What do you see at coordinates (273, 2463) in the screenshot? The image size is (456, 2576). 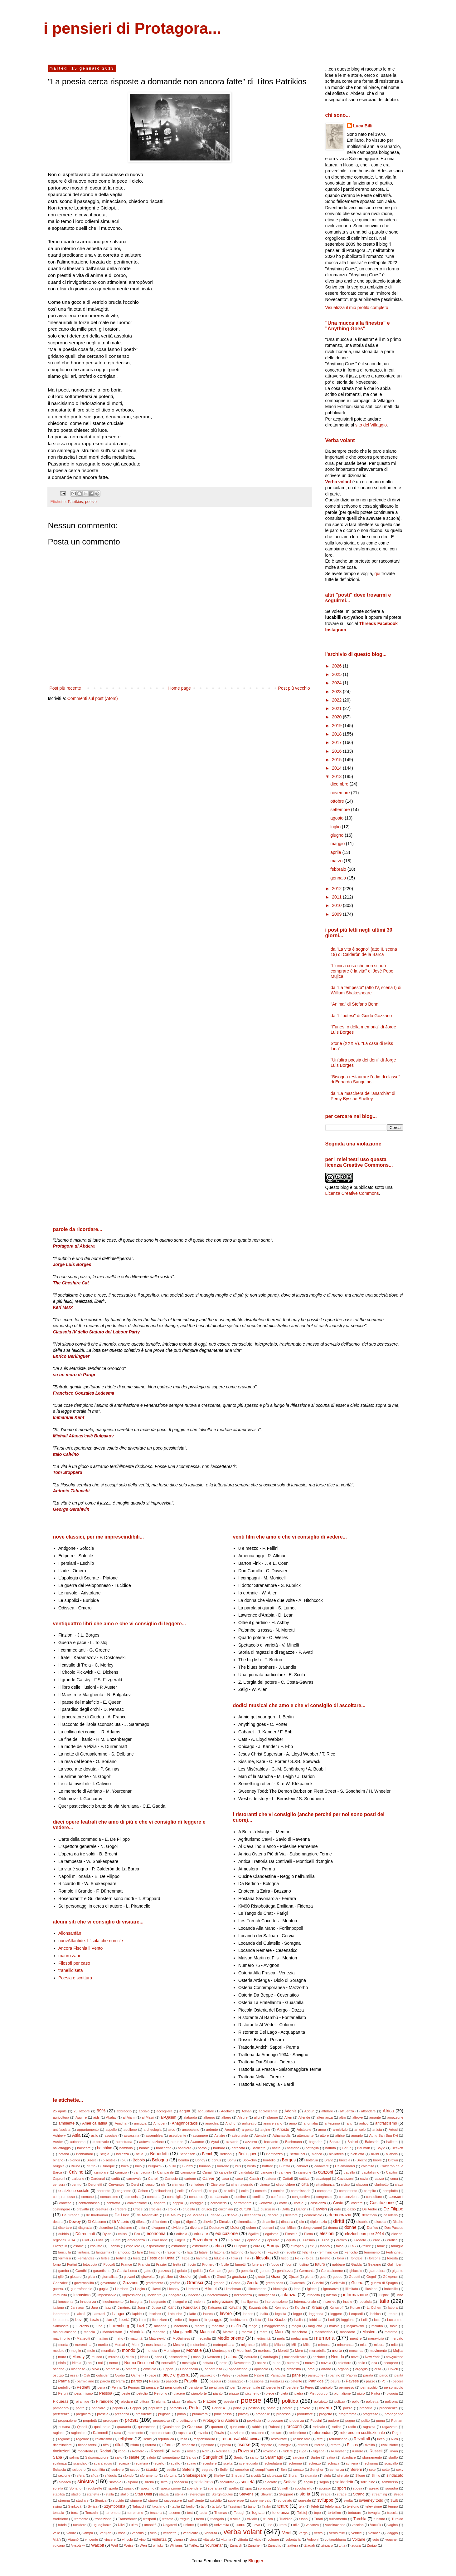 I see `schedatura` at bounding box center [273, 2463].